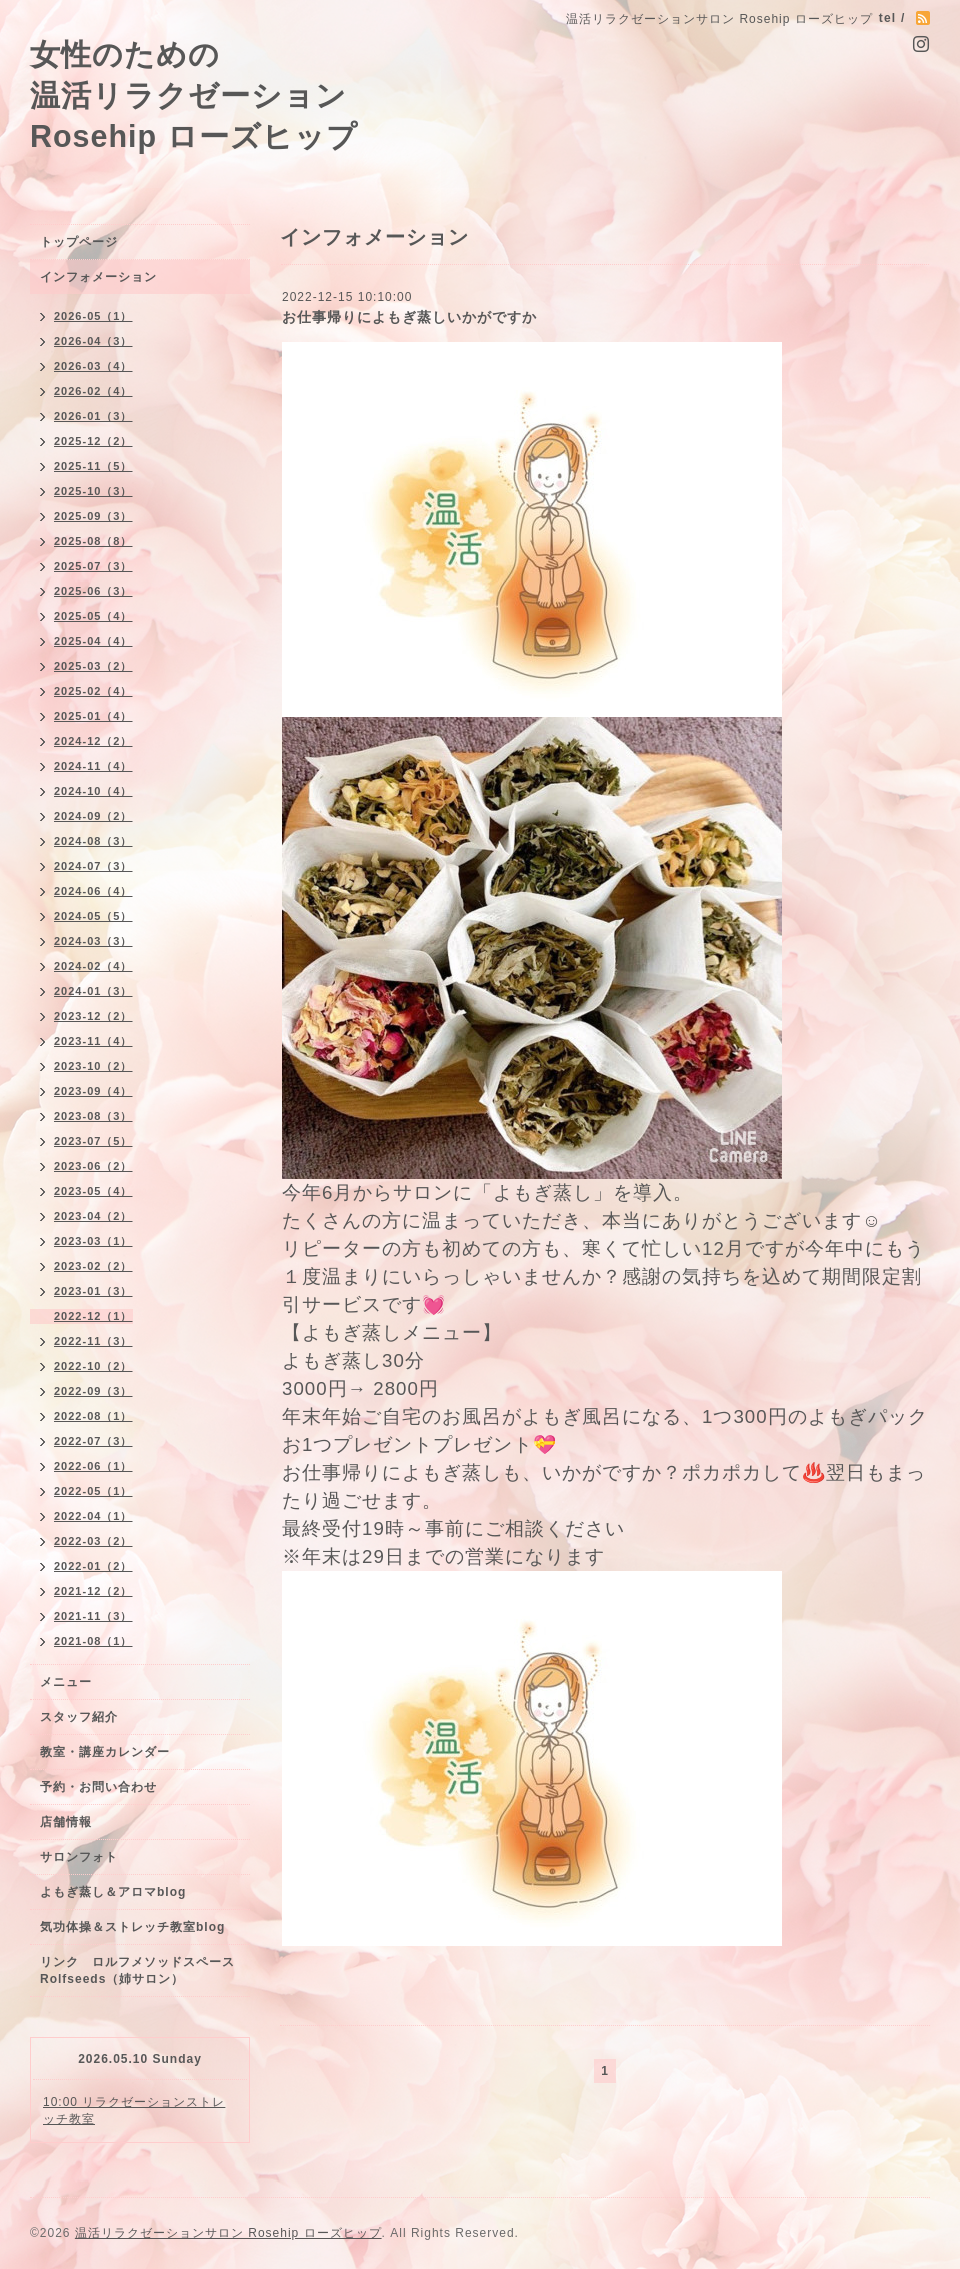  What do you see at coordinates (93, 641) in the screenshot?
I see `2025-04（4）` at bounding box center [93, 641].